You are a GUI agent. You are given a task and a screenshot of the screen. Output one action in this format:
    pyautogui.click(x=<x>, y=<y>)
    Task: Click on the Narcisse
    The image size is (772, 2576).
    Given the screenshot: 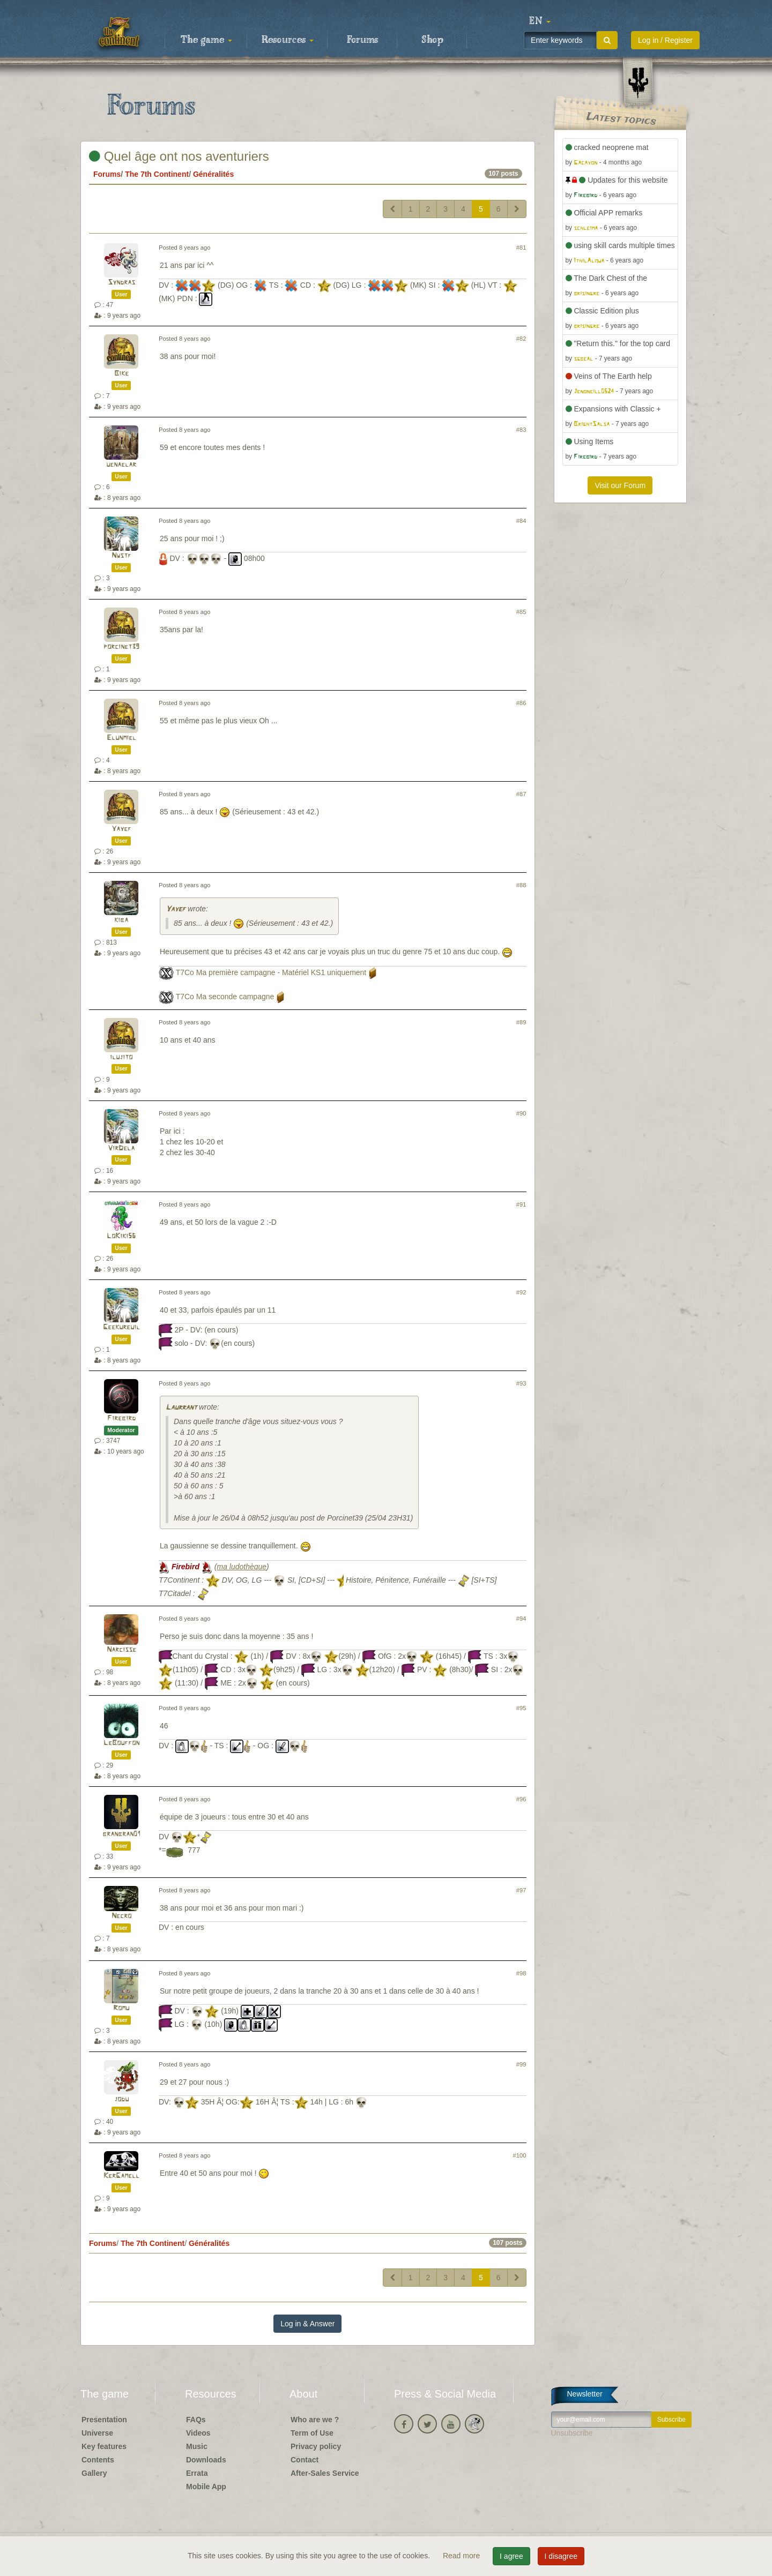 What is the action you would take?
    pyautogui.click(x=121, y=1650)
    